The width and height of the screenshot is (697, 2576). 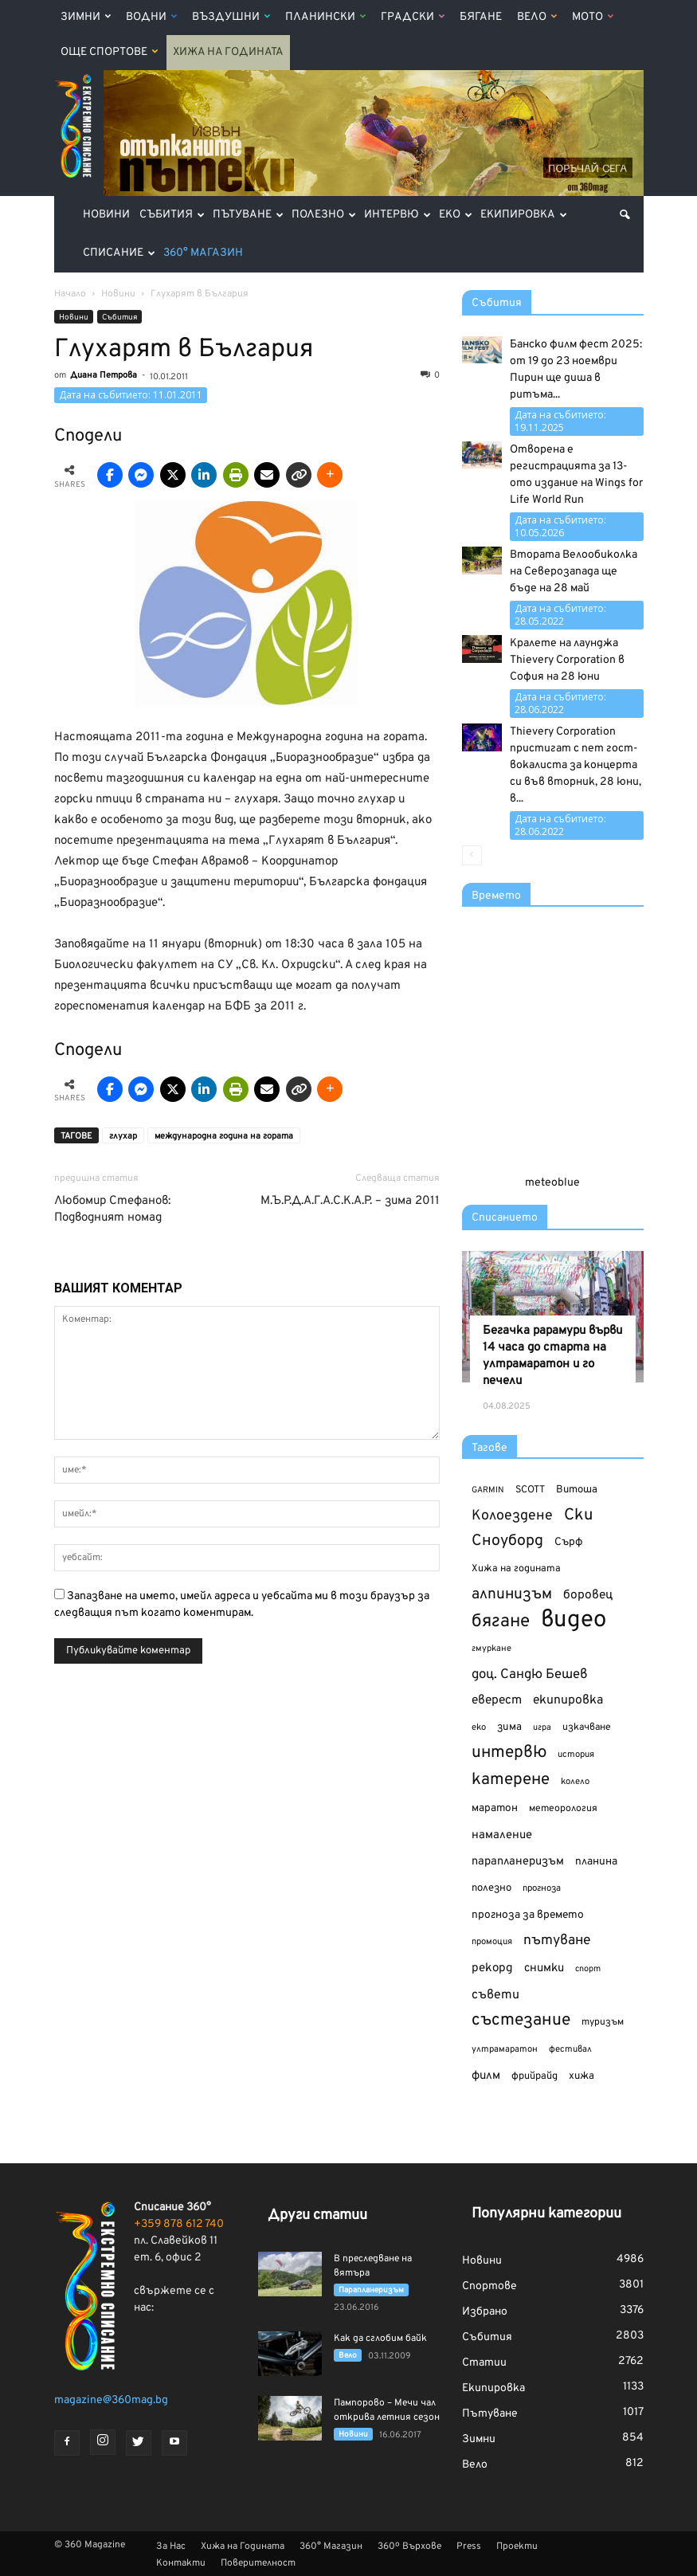 I want to click on Въздушни, so click(x=231, y=17).